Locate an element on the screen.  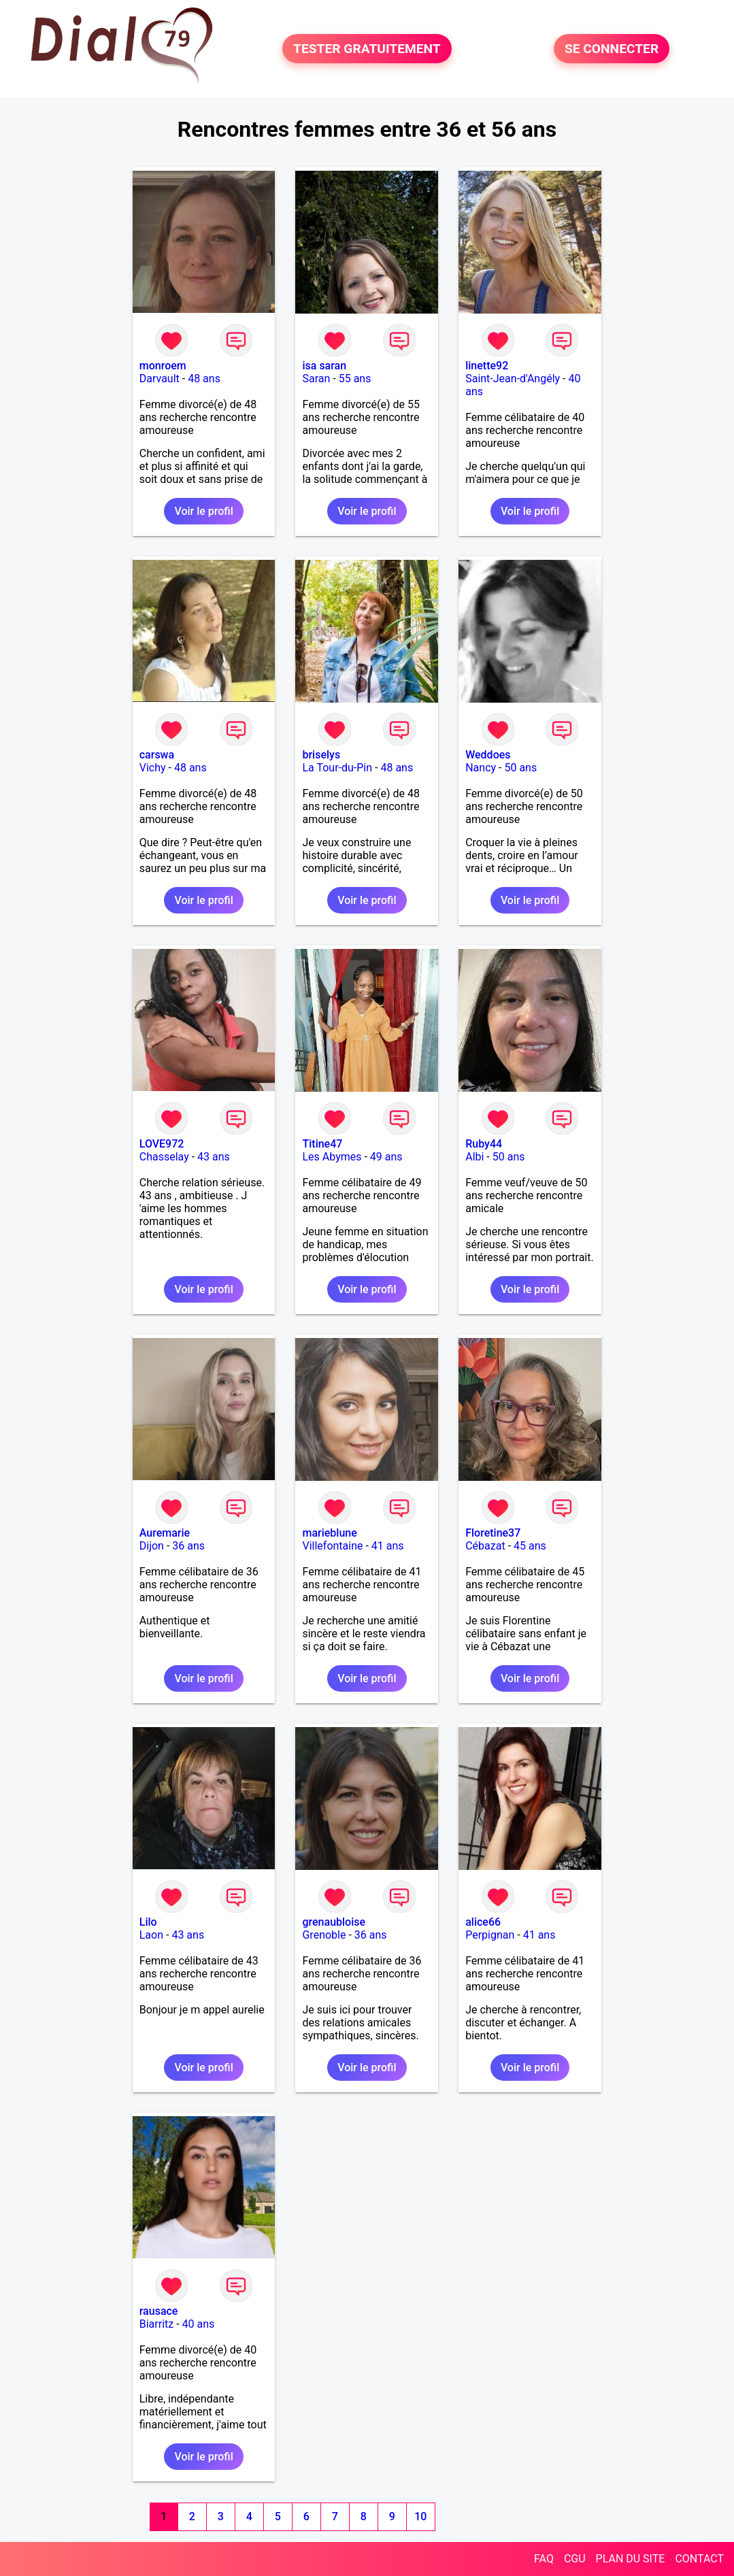
10 is located at coordinates (420, 2516).